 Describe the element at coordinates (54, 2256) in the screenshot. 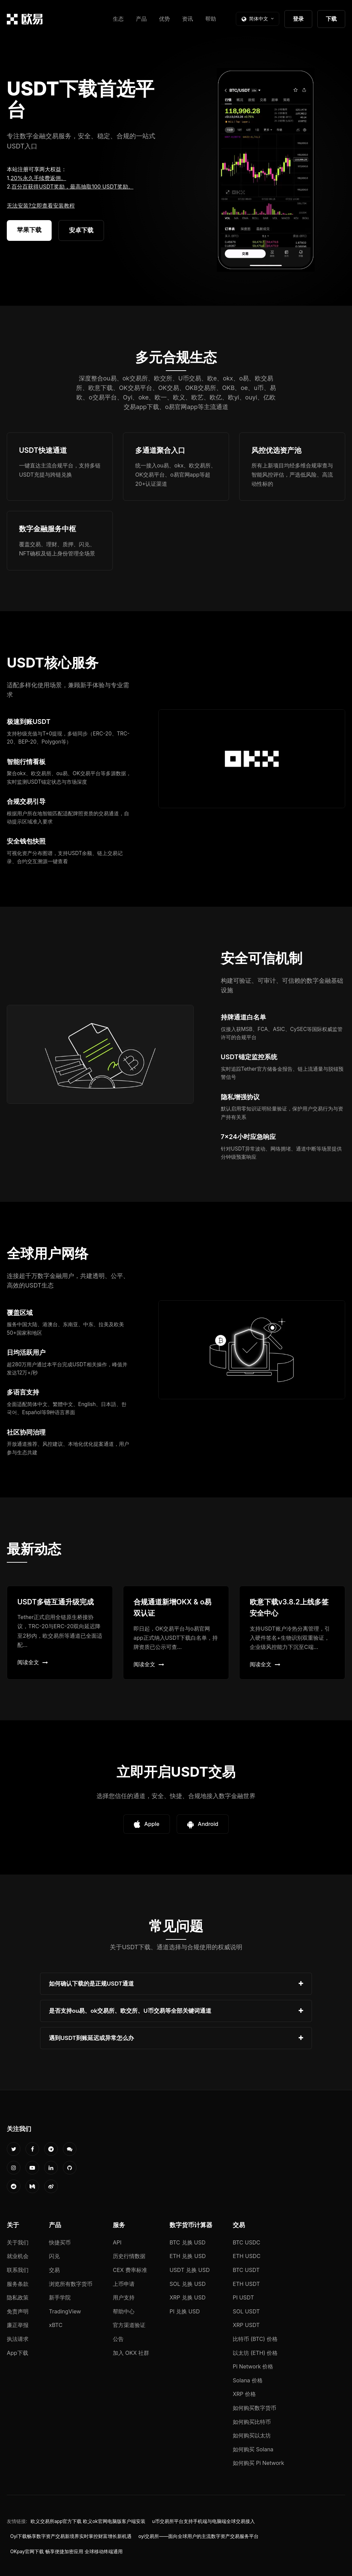

I see `闪兑` at that location.